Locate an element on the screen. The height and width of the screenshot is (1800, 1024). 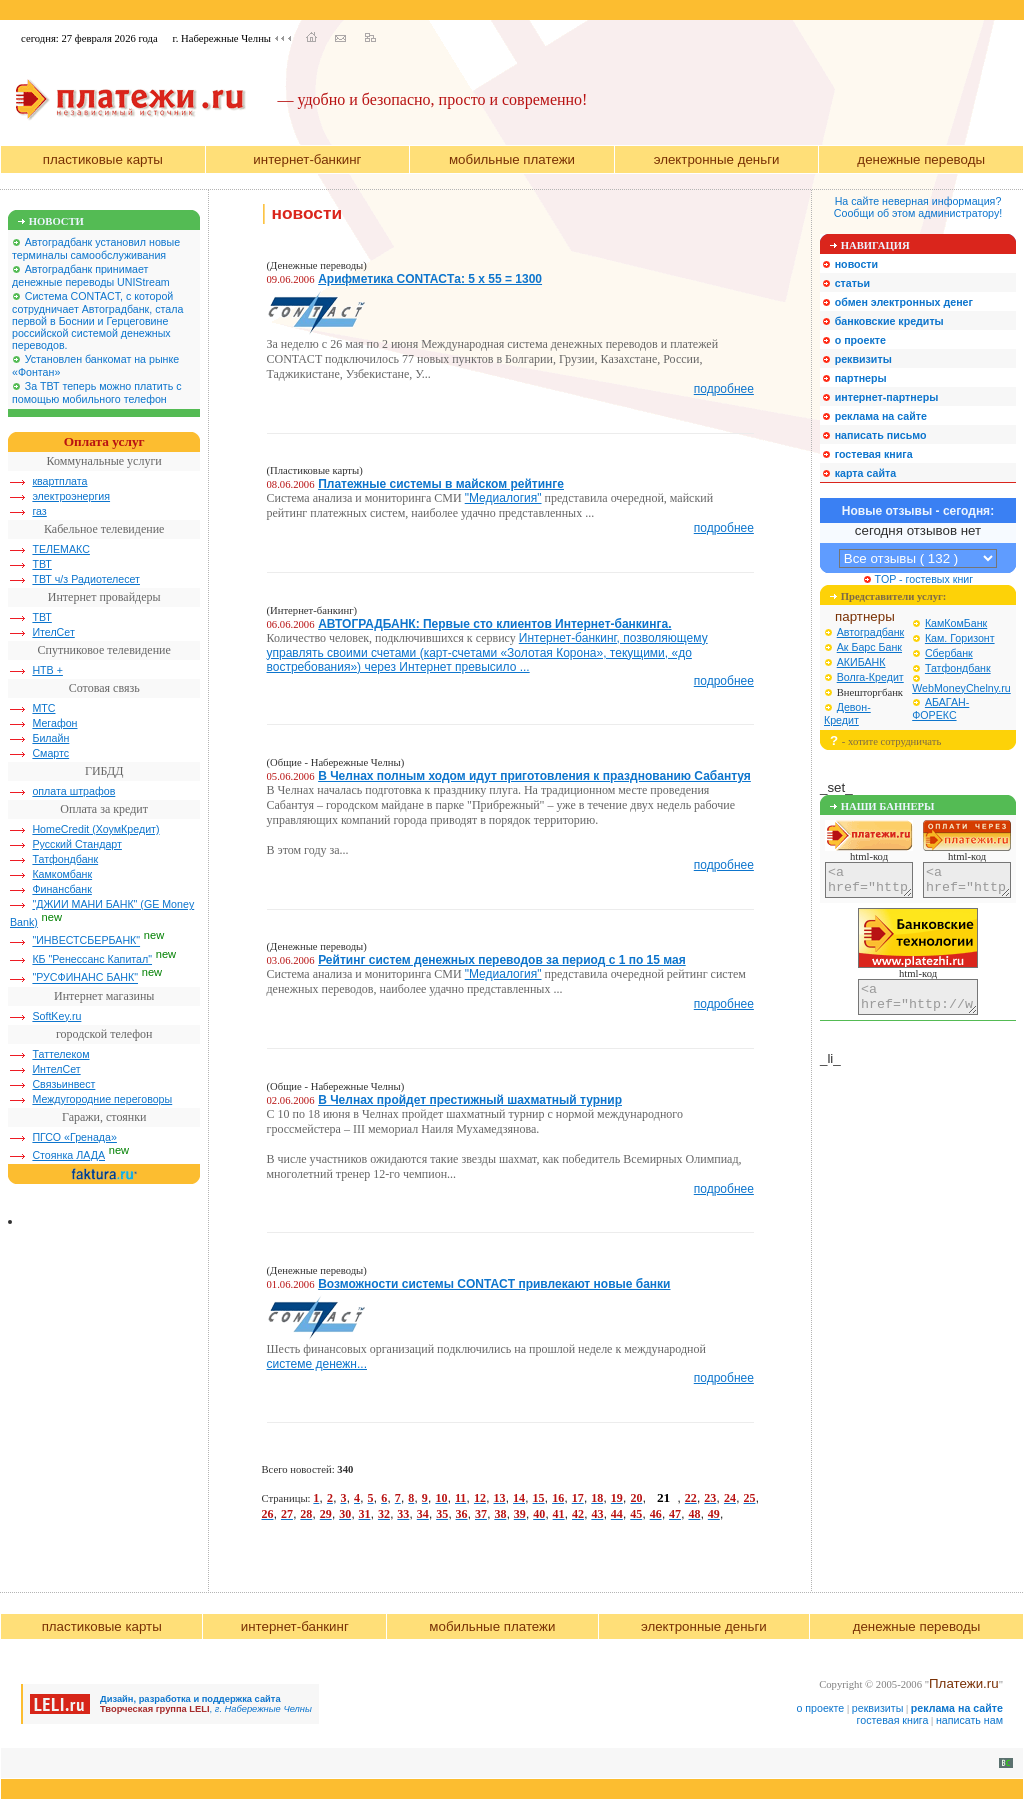
Автоградбанк принимает денежные переводы UNIStream is located at coordinates (91, 275).